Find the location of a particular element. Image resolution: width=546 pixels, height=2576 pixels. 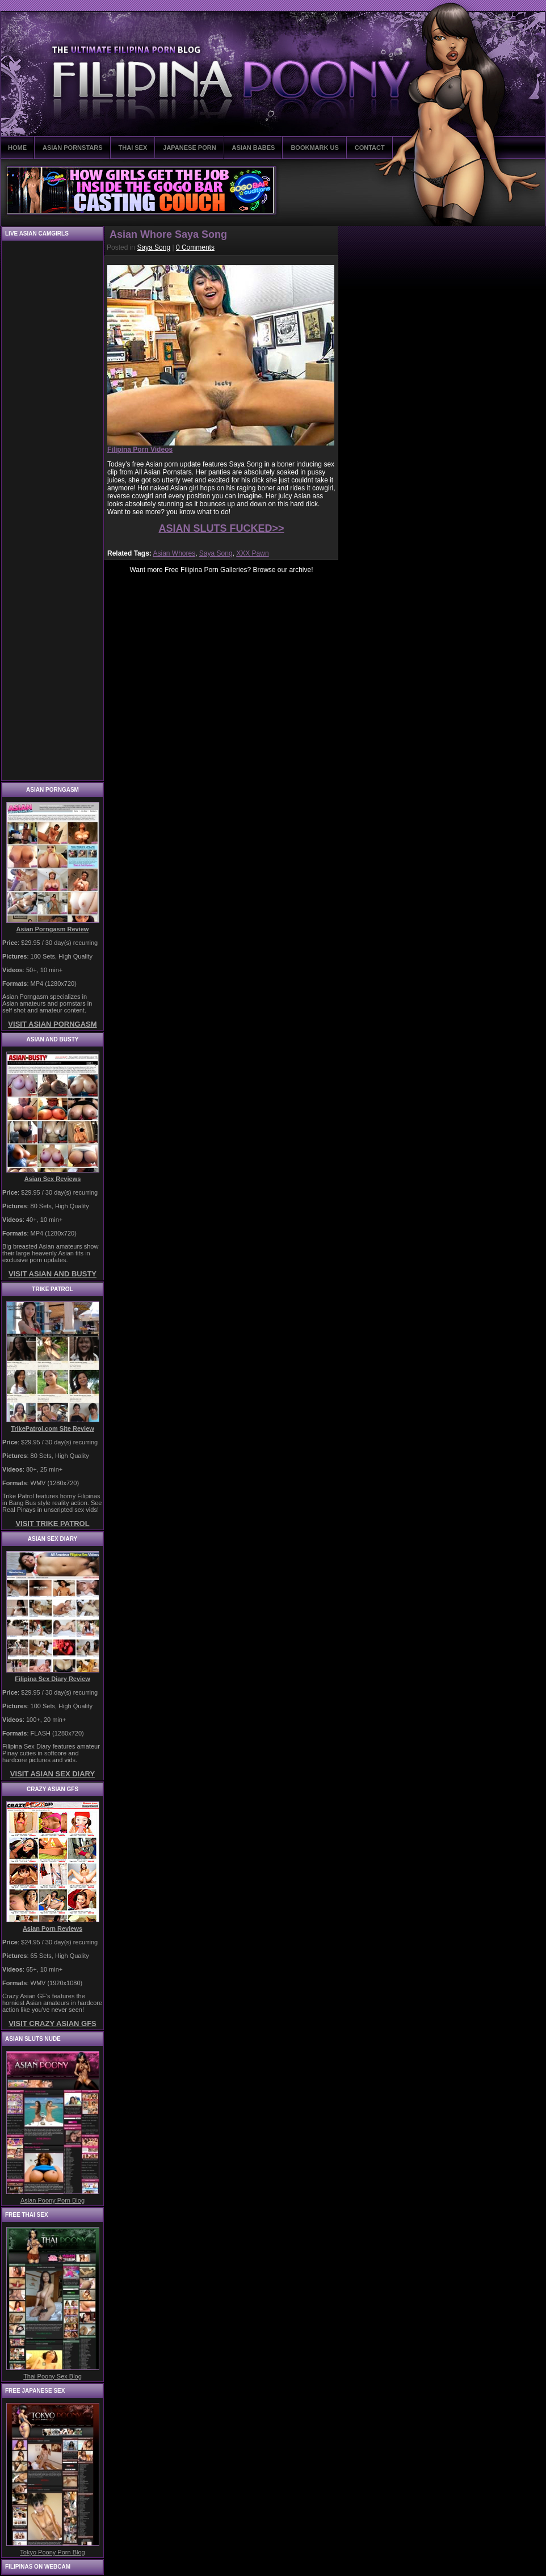

Tokyo Poony Porn Blog is located at coordinates (52, 2552).